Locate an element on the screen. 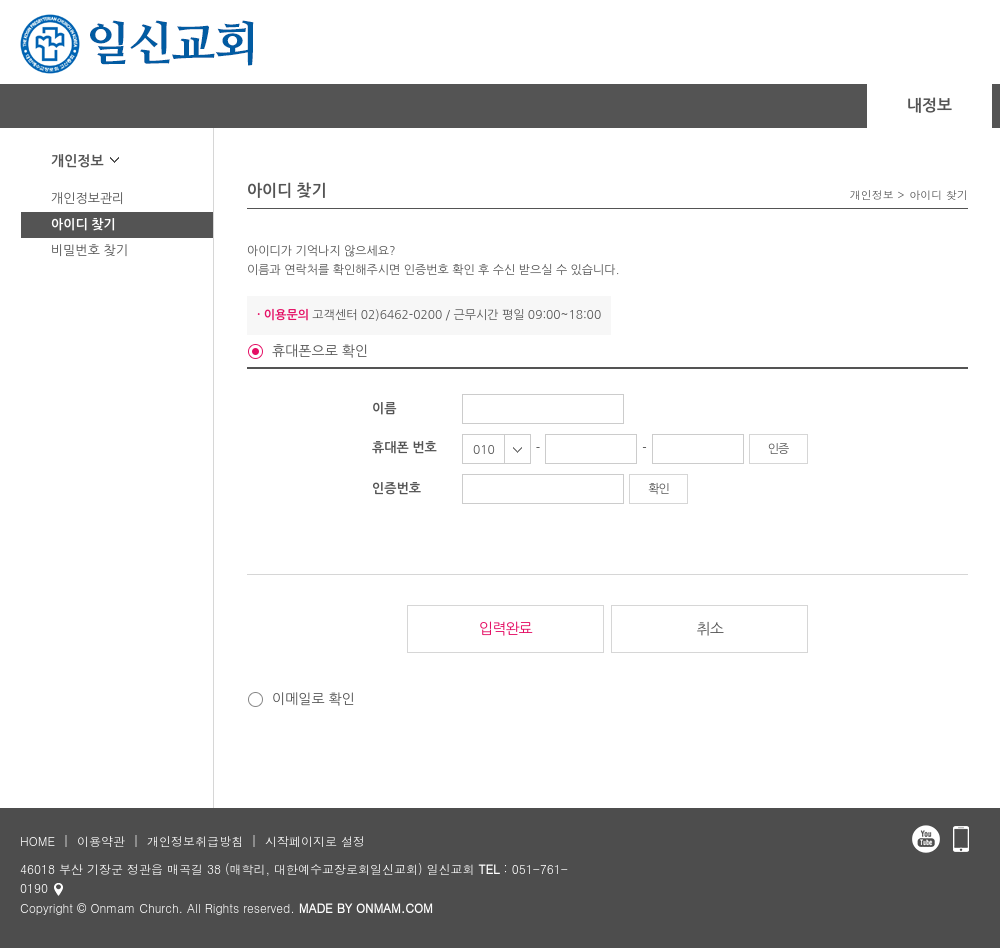 This screenshot has width=1000, height=948. 이용약관 is located at coordinates (101, 840).